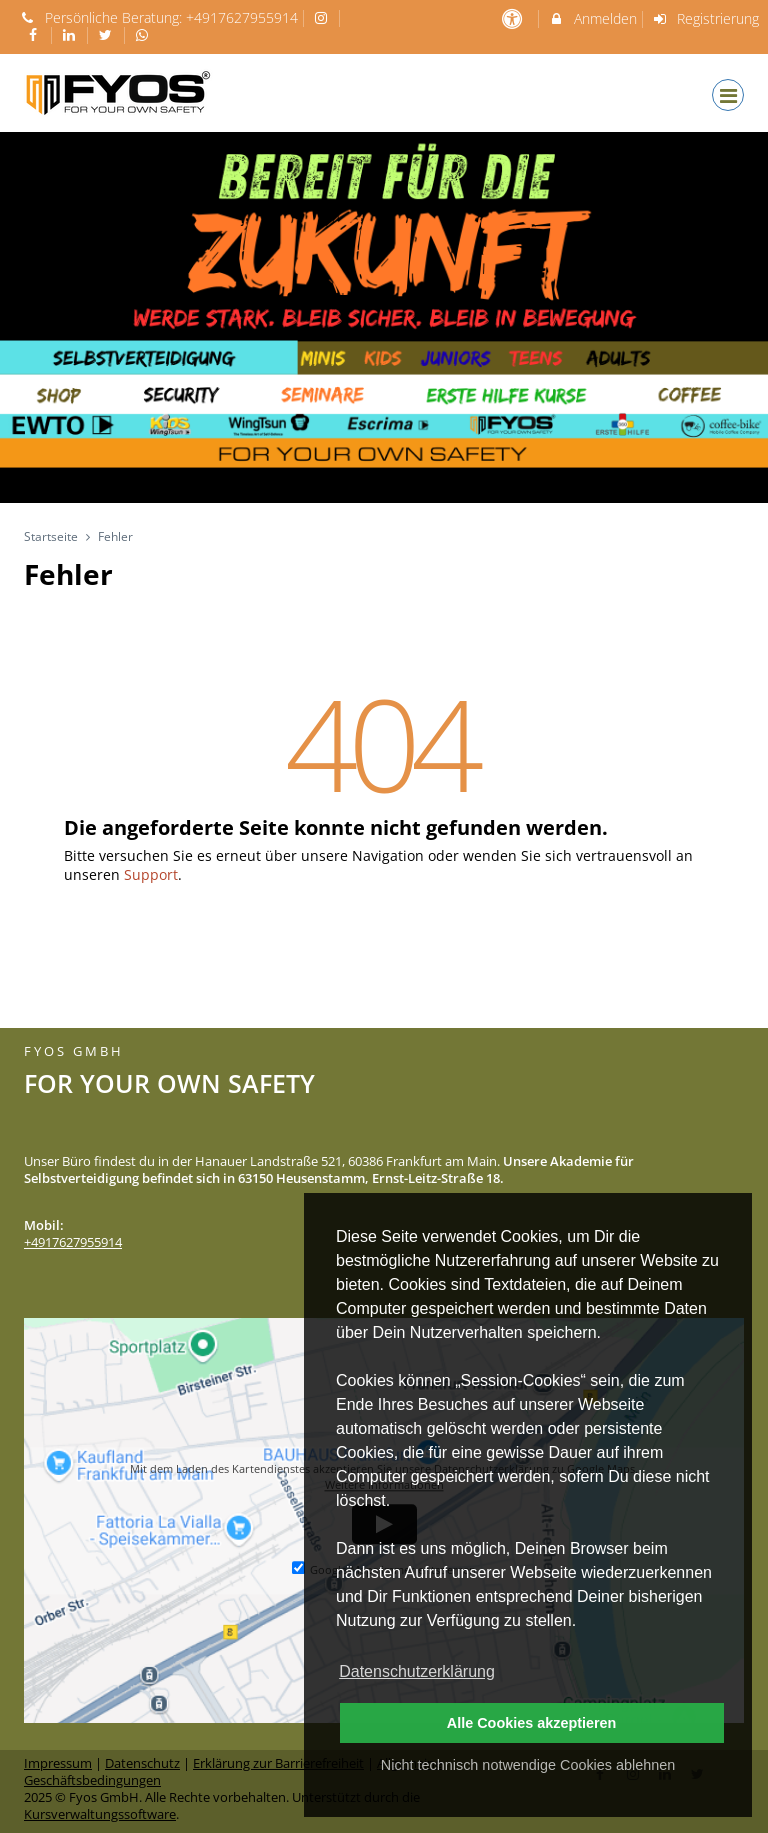 This screenshot has width=768, height=1833. Describe the element at coordinates (592, 18) in the screenshot. I see `Anmelden` at that location.